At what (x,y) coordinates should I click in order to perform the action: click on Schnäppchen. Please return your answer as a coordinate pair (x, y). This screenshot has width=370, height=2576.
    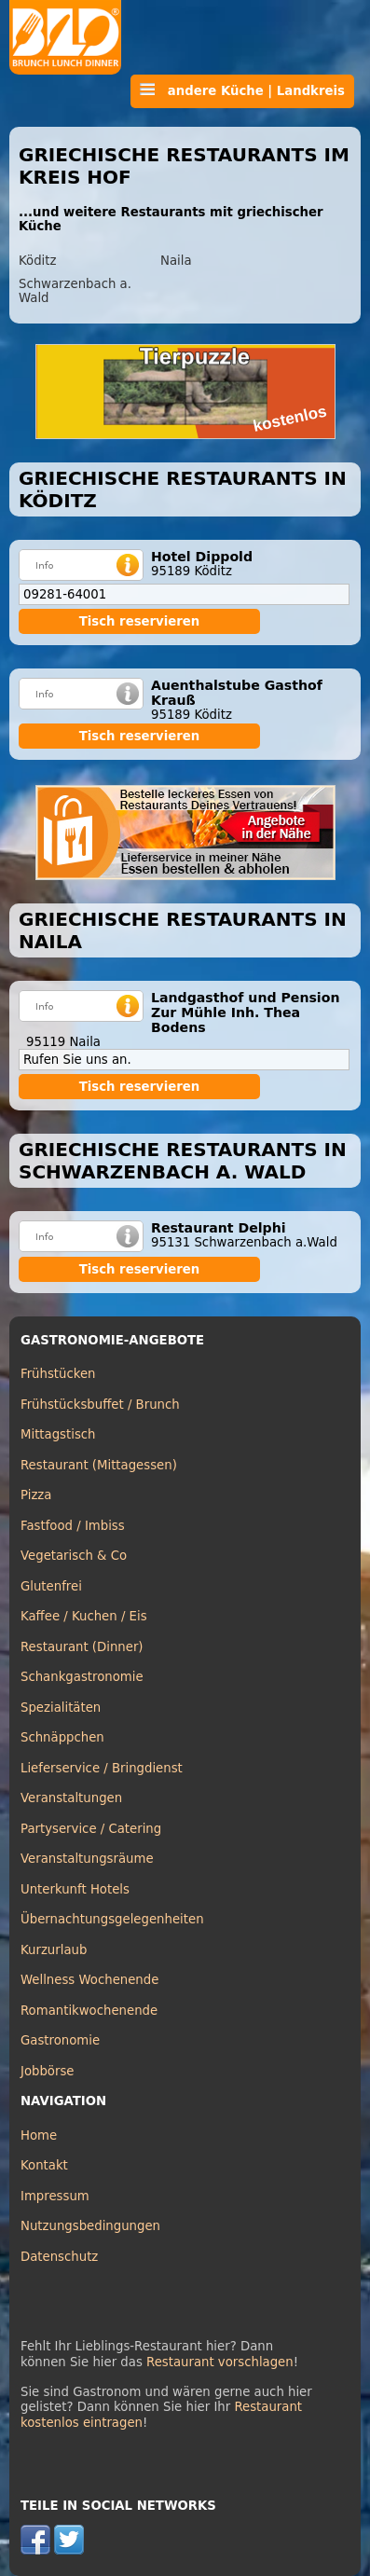
    Looking at the image, I should click on (62, 1737).